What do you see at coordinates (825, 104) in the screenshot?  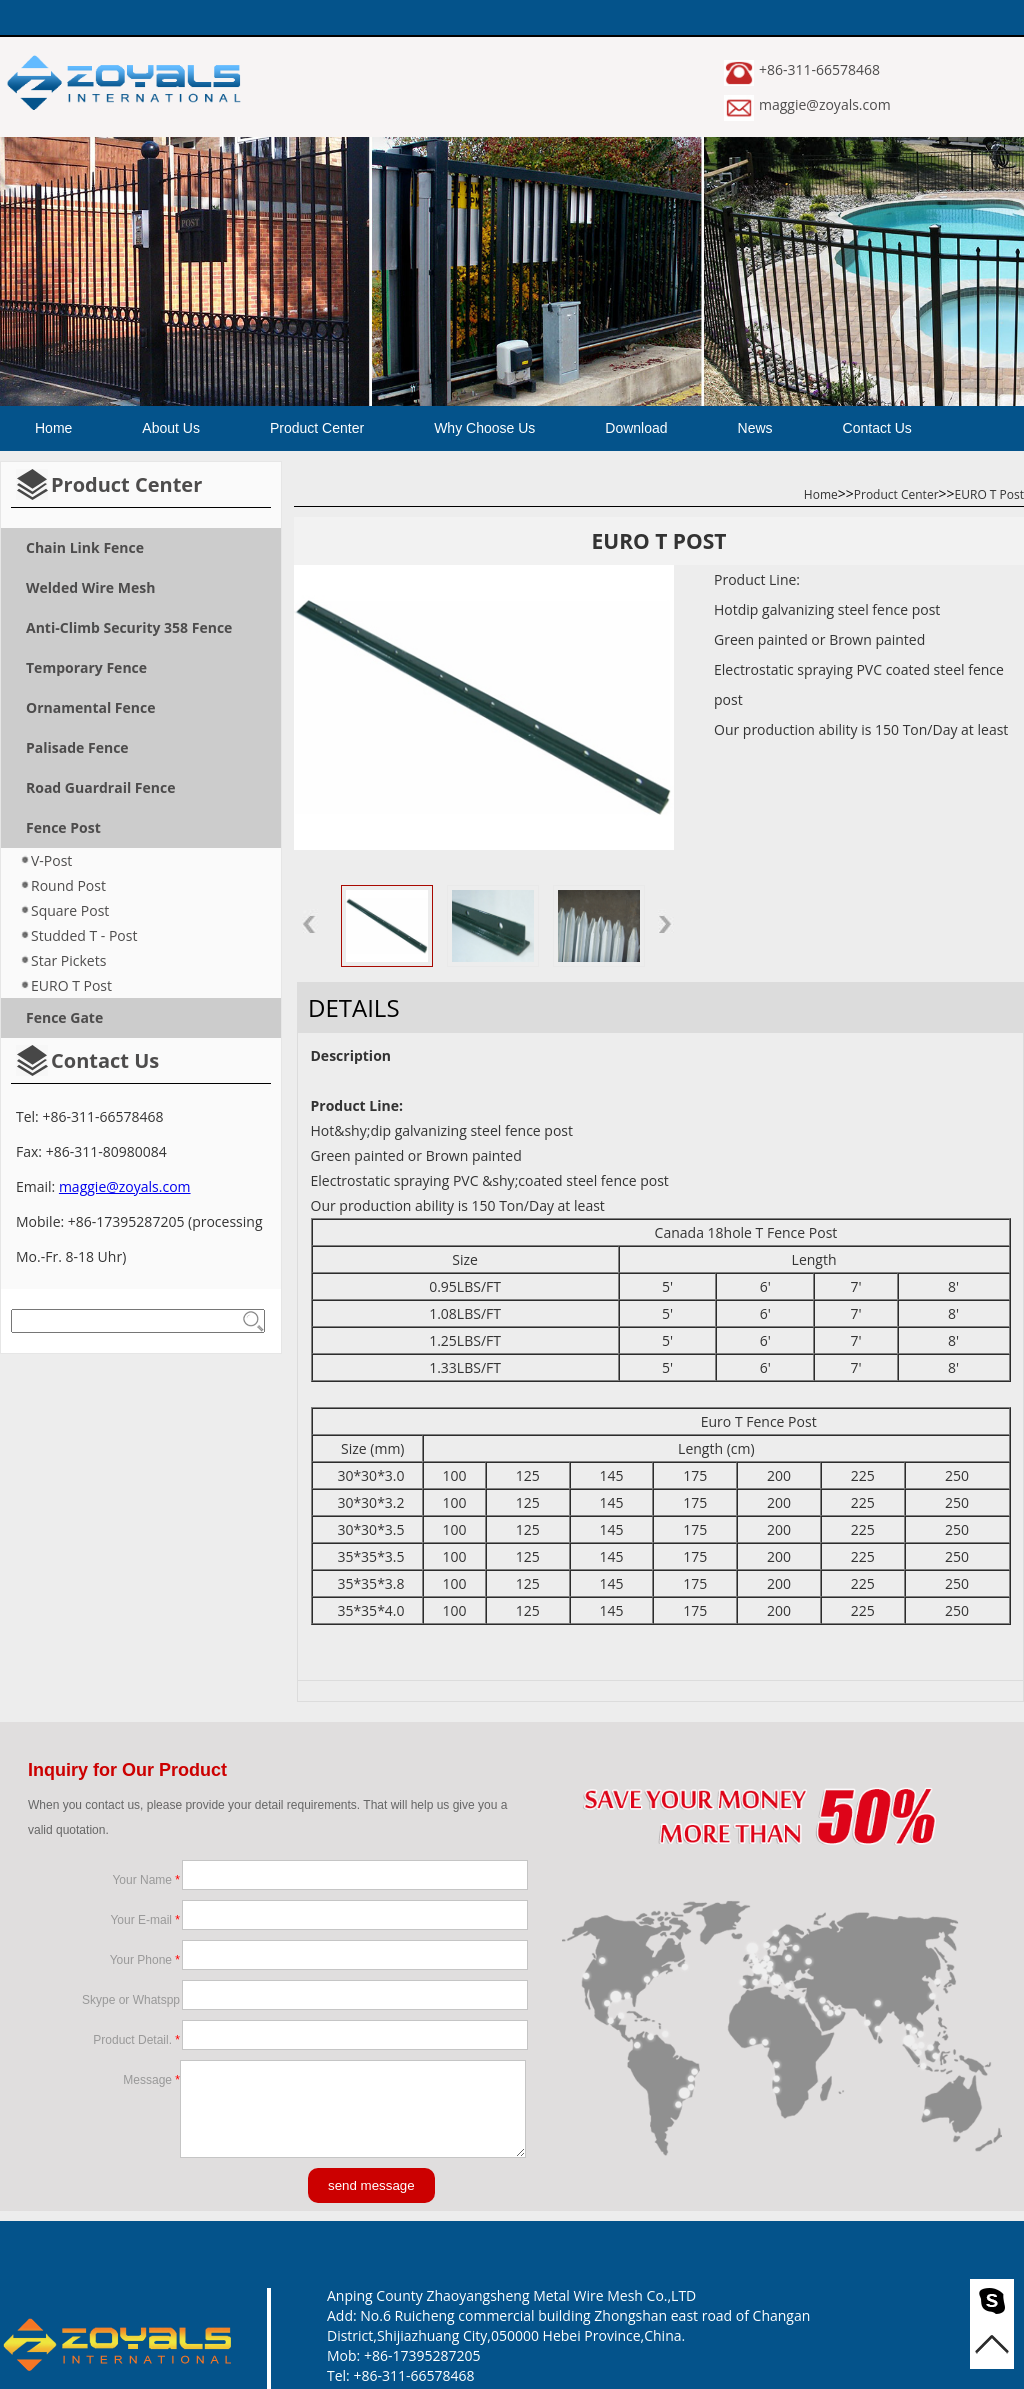 I see `maggie@zoyals.com` at bounding box center [825, 104].